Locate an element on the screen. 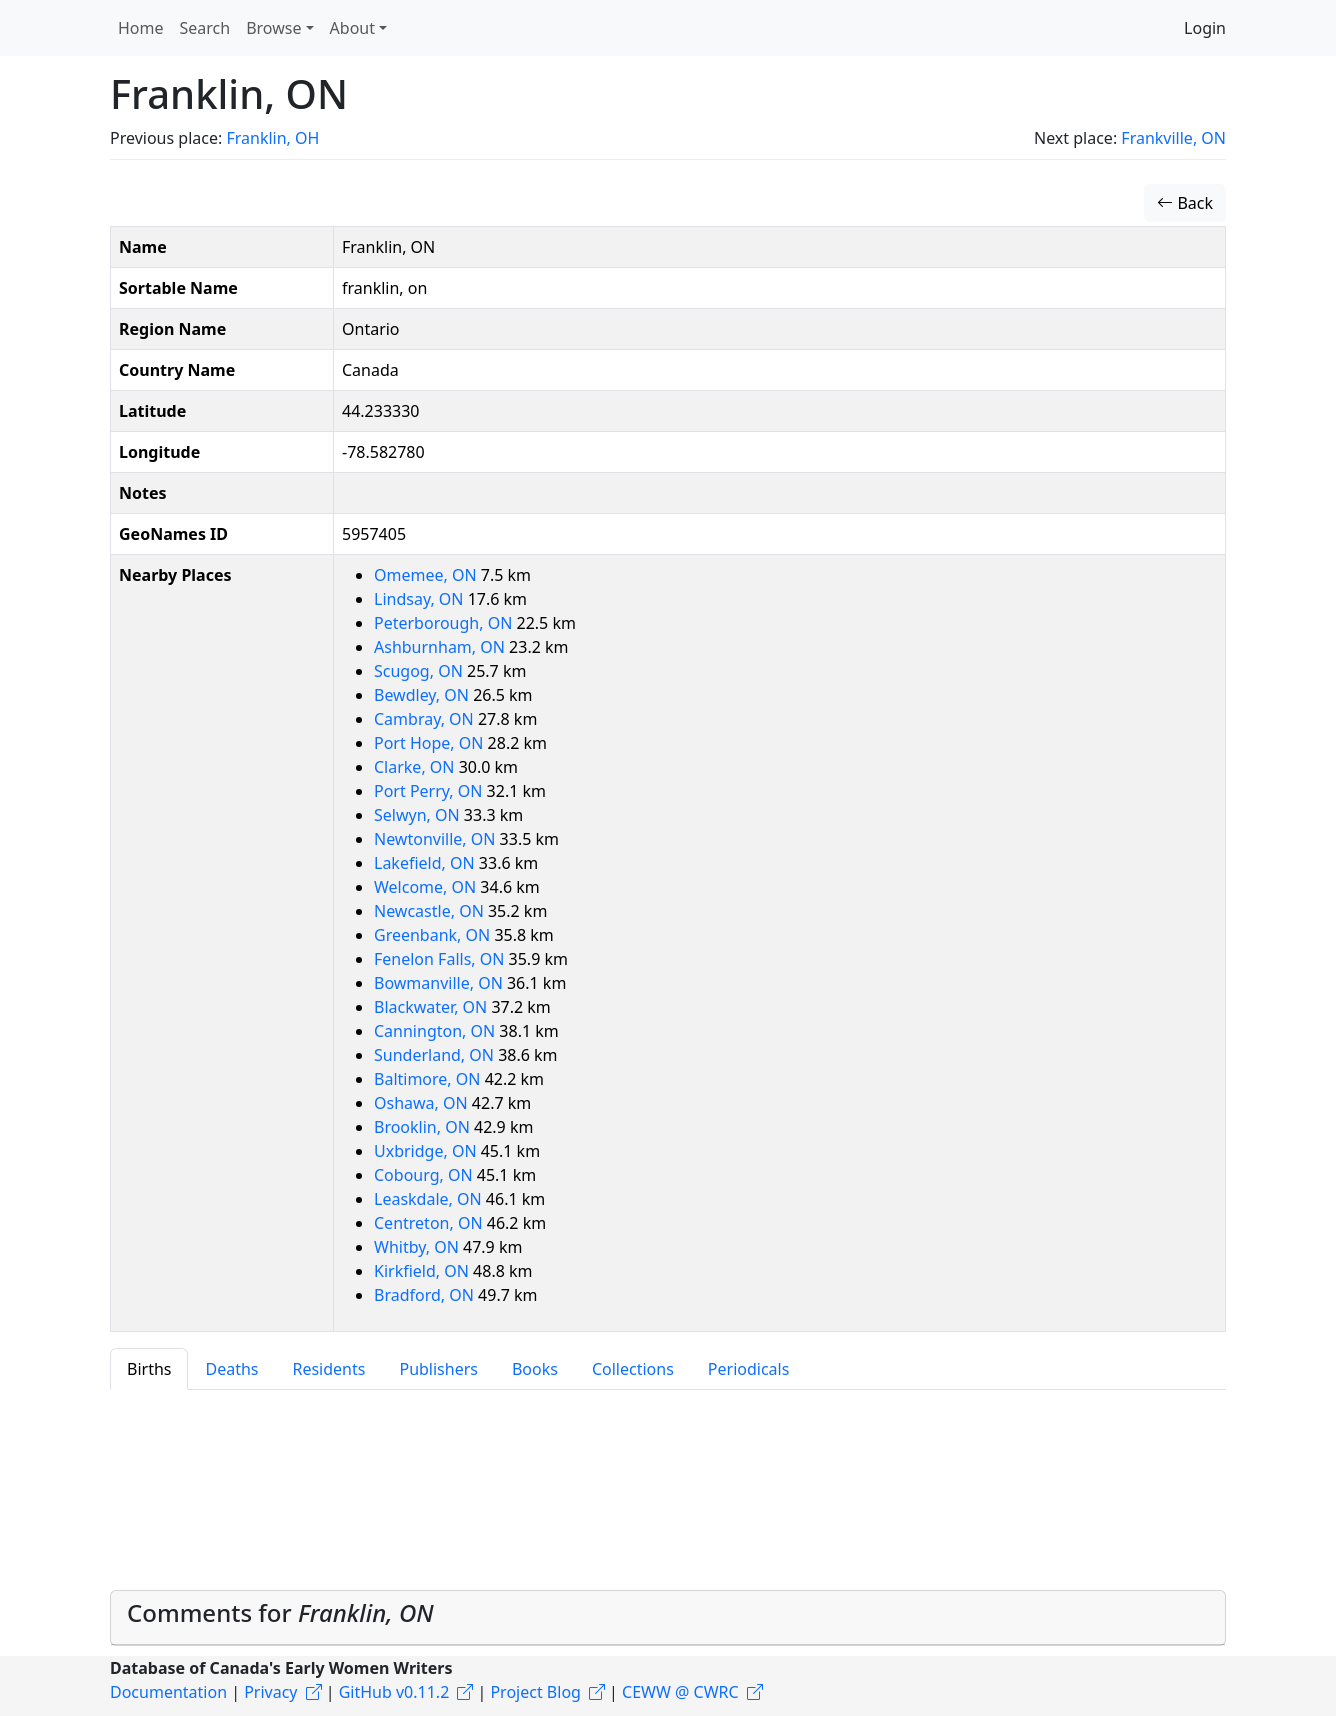 The image size is (1336, 1716). Newtonville, ON is located at coordinates (437, 839).